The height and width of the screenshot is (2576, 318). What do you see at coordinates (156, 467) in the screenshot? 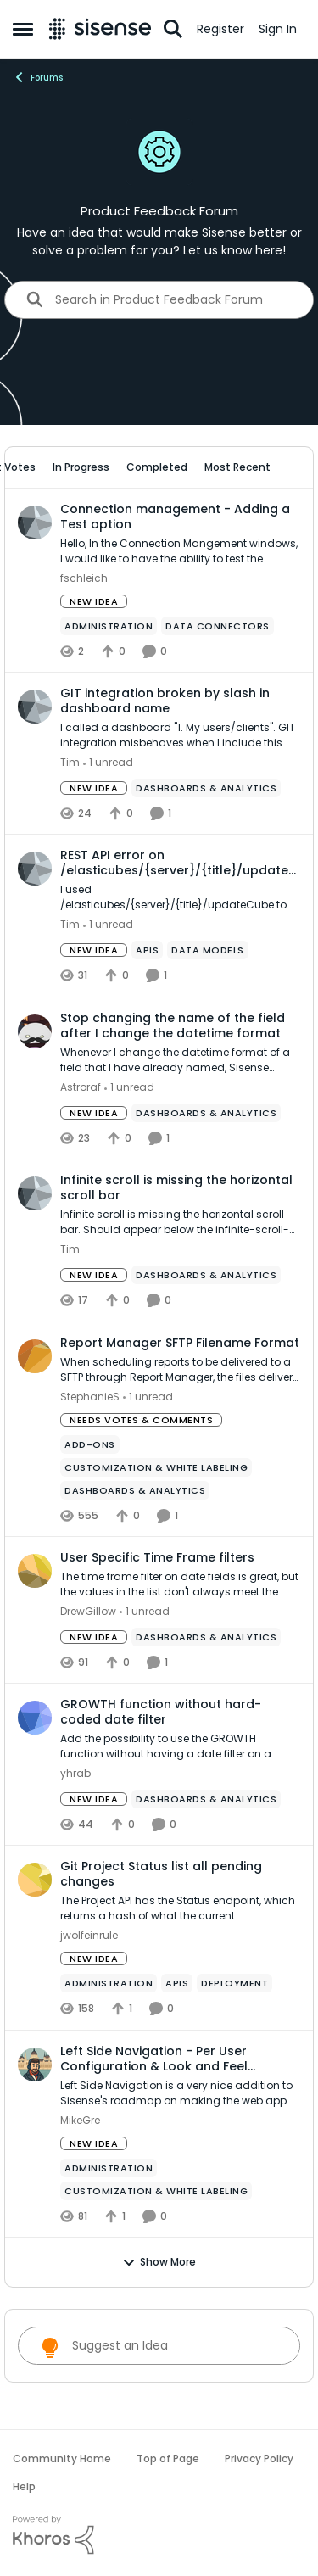
I see `Completed [tab]` at bounding box center [156, 467].